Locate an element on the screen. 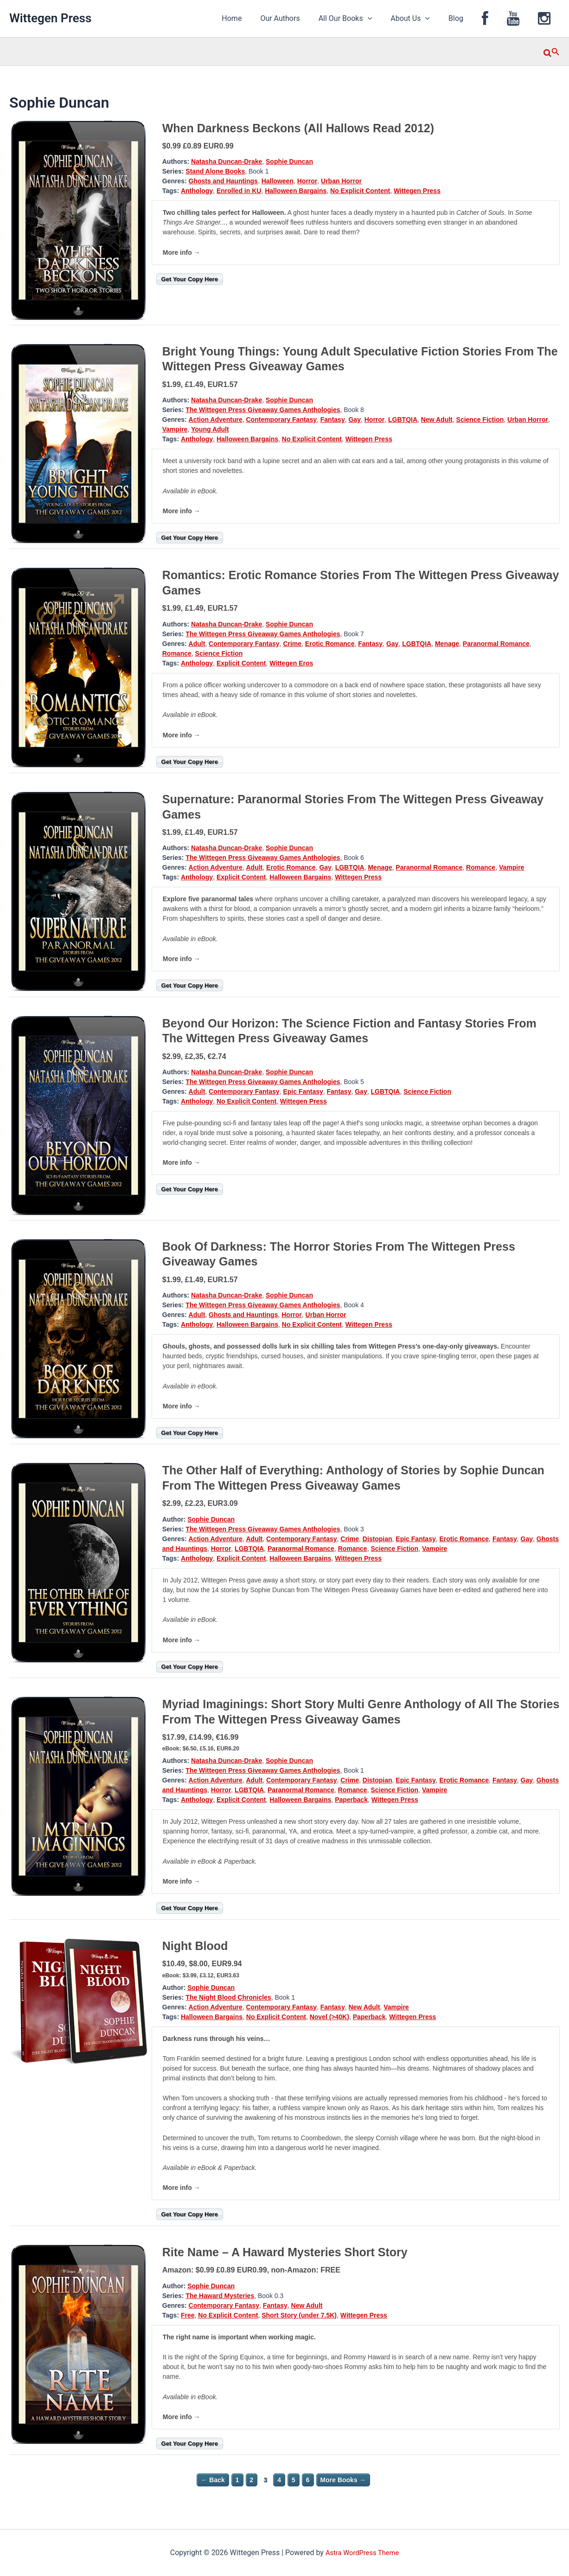 The image size is (569, 2576). Young Adult is located at coordinates (210, 429).